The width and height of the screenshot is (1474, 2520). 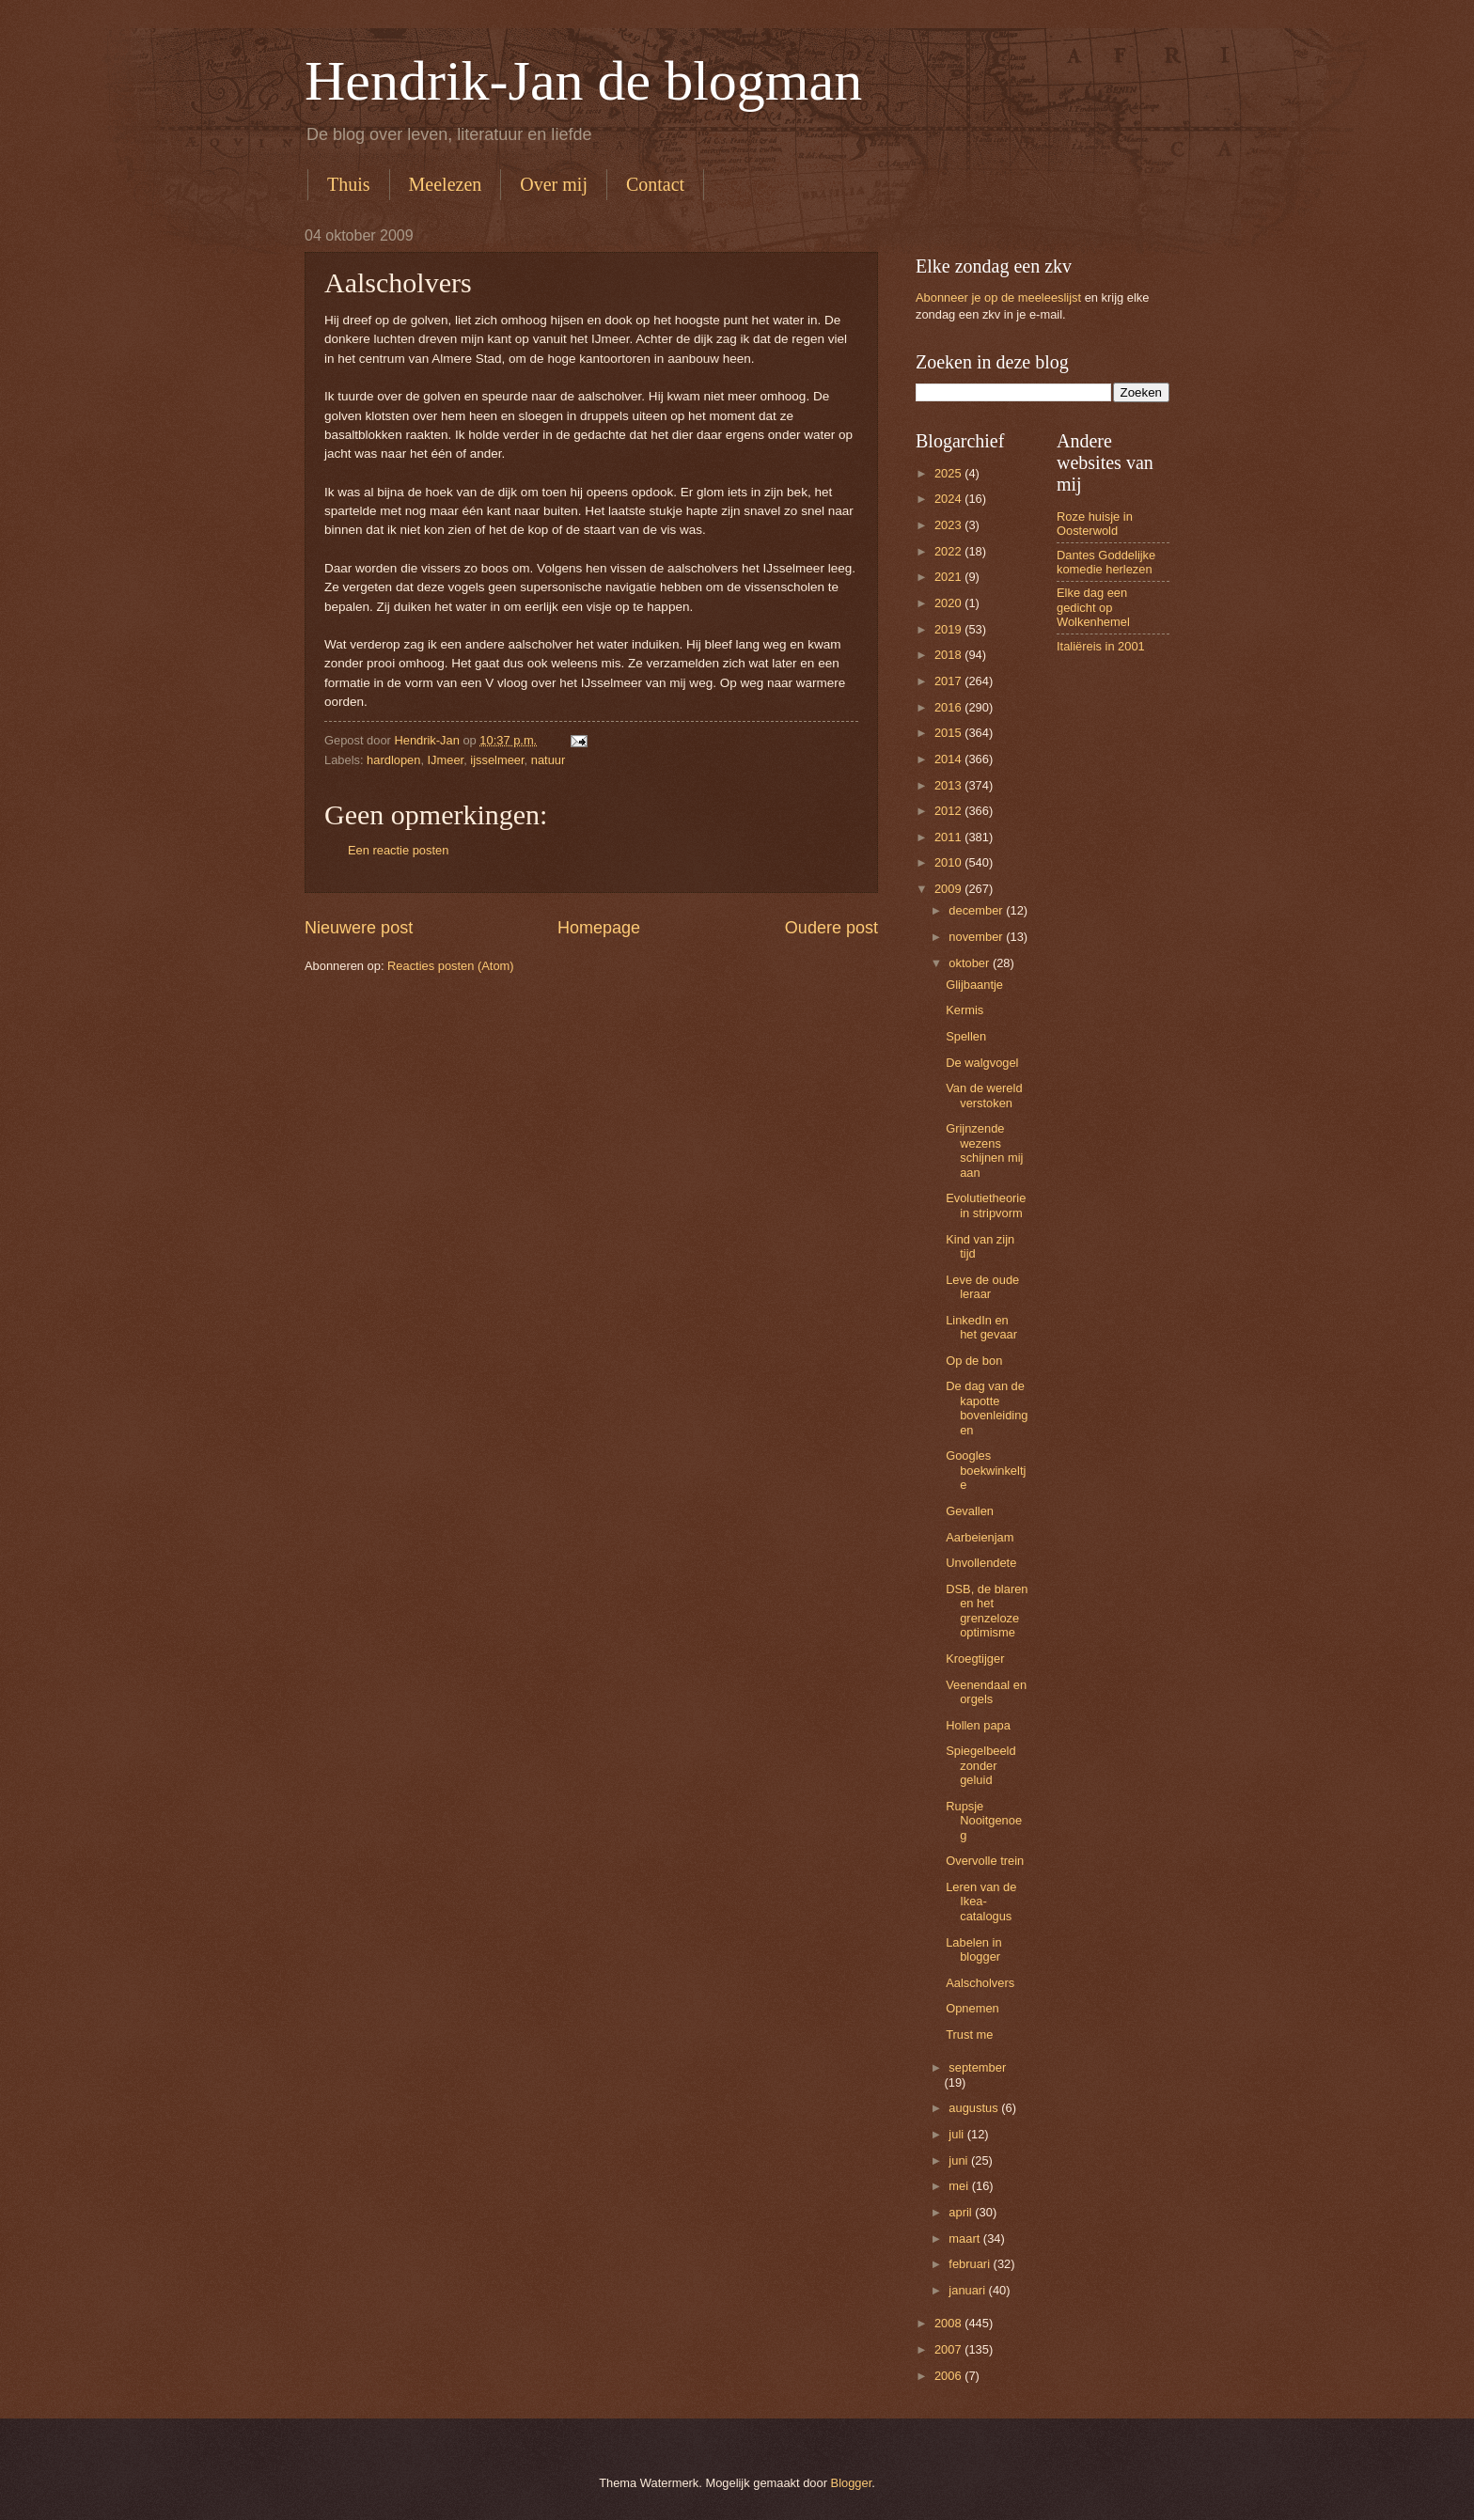 I want to click on hardlopen, so click(x=393, y=760).